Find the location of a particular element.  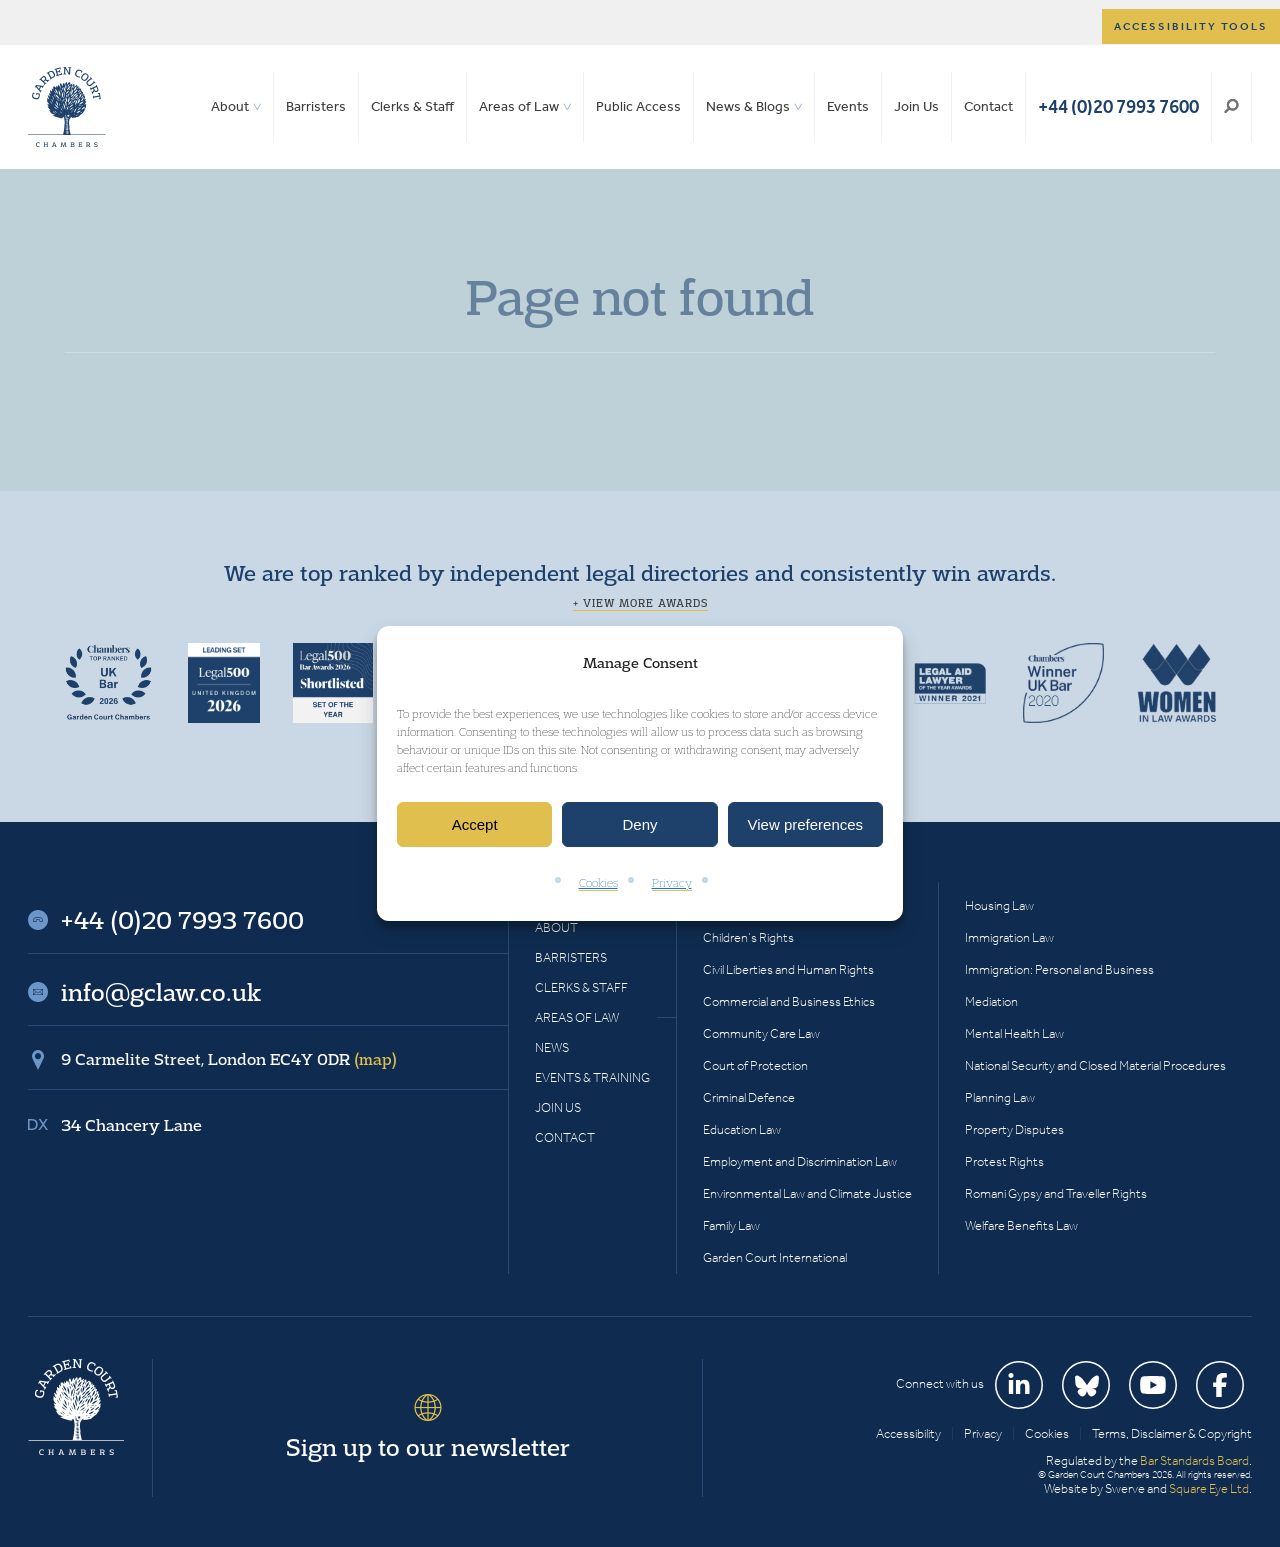

Events is located at coordinates (848, 106).